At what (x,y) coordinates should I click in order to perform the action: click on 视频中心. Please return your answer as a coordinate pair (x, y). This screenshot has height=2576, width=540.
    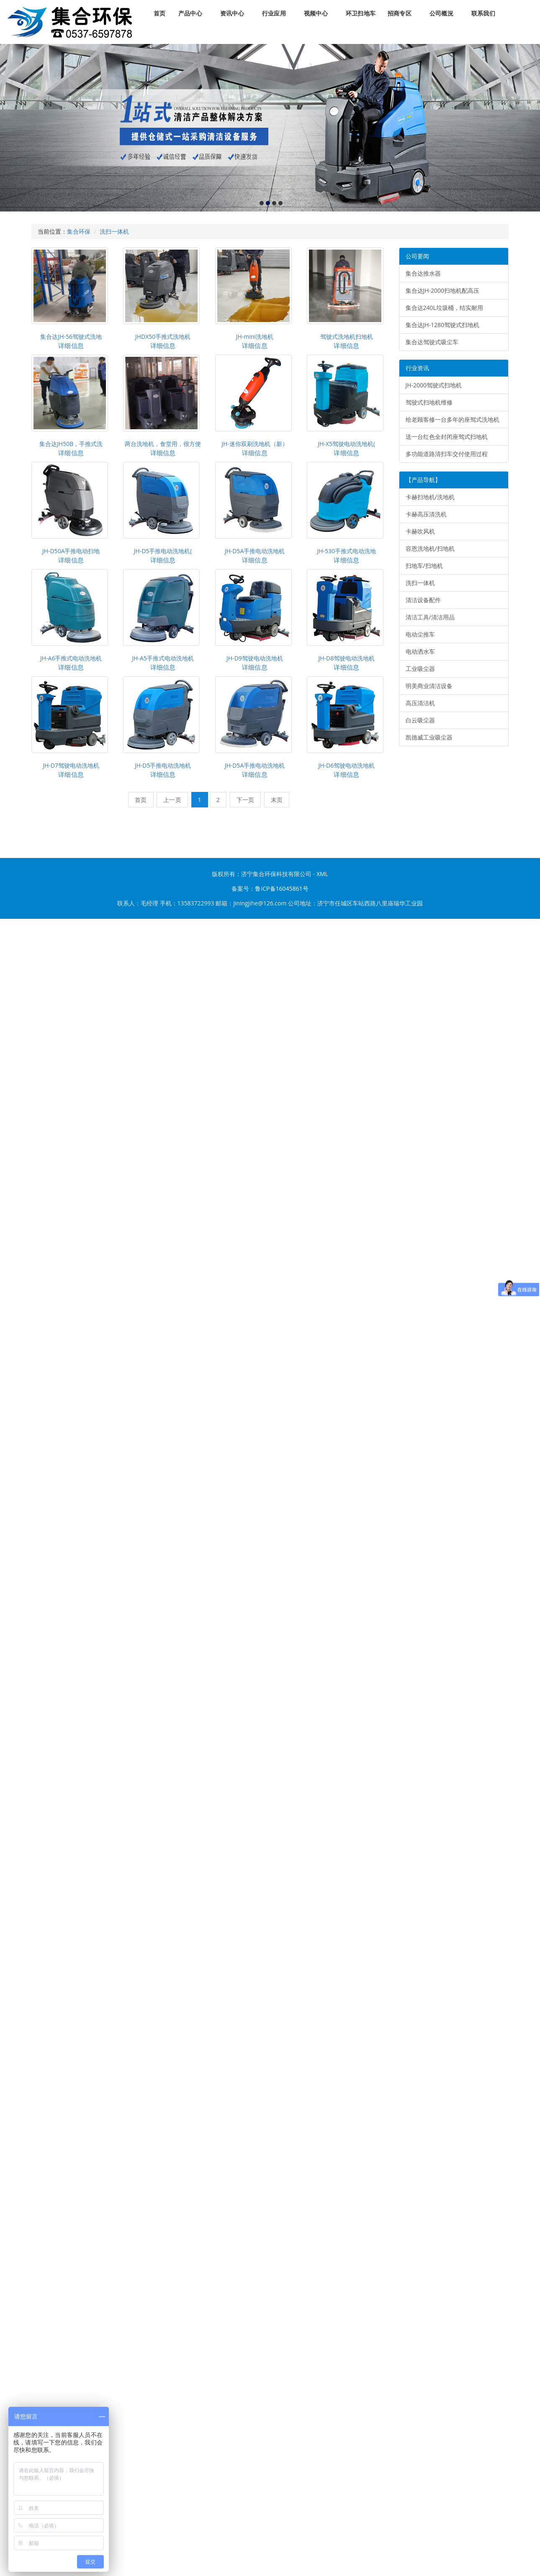
    Looking at the image, I should click on (316, 13).